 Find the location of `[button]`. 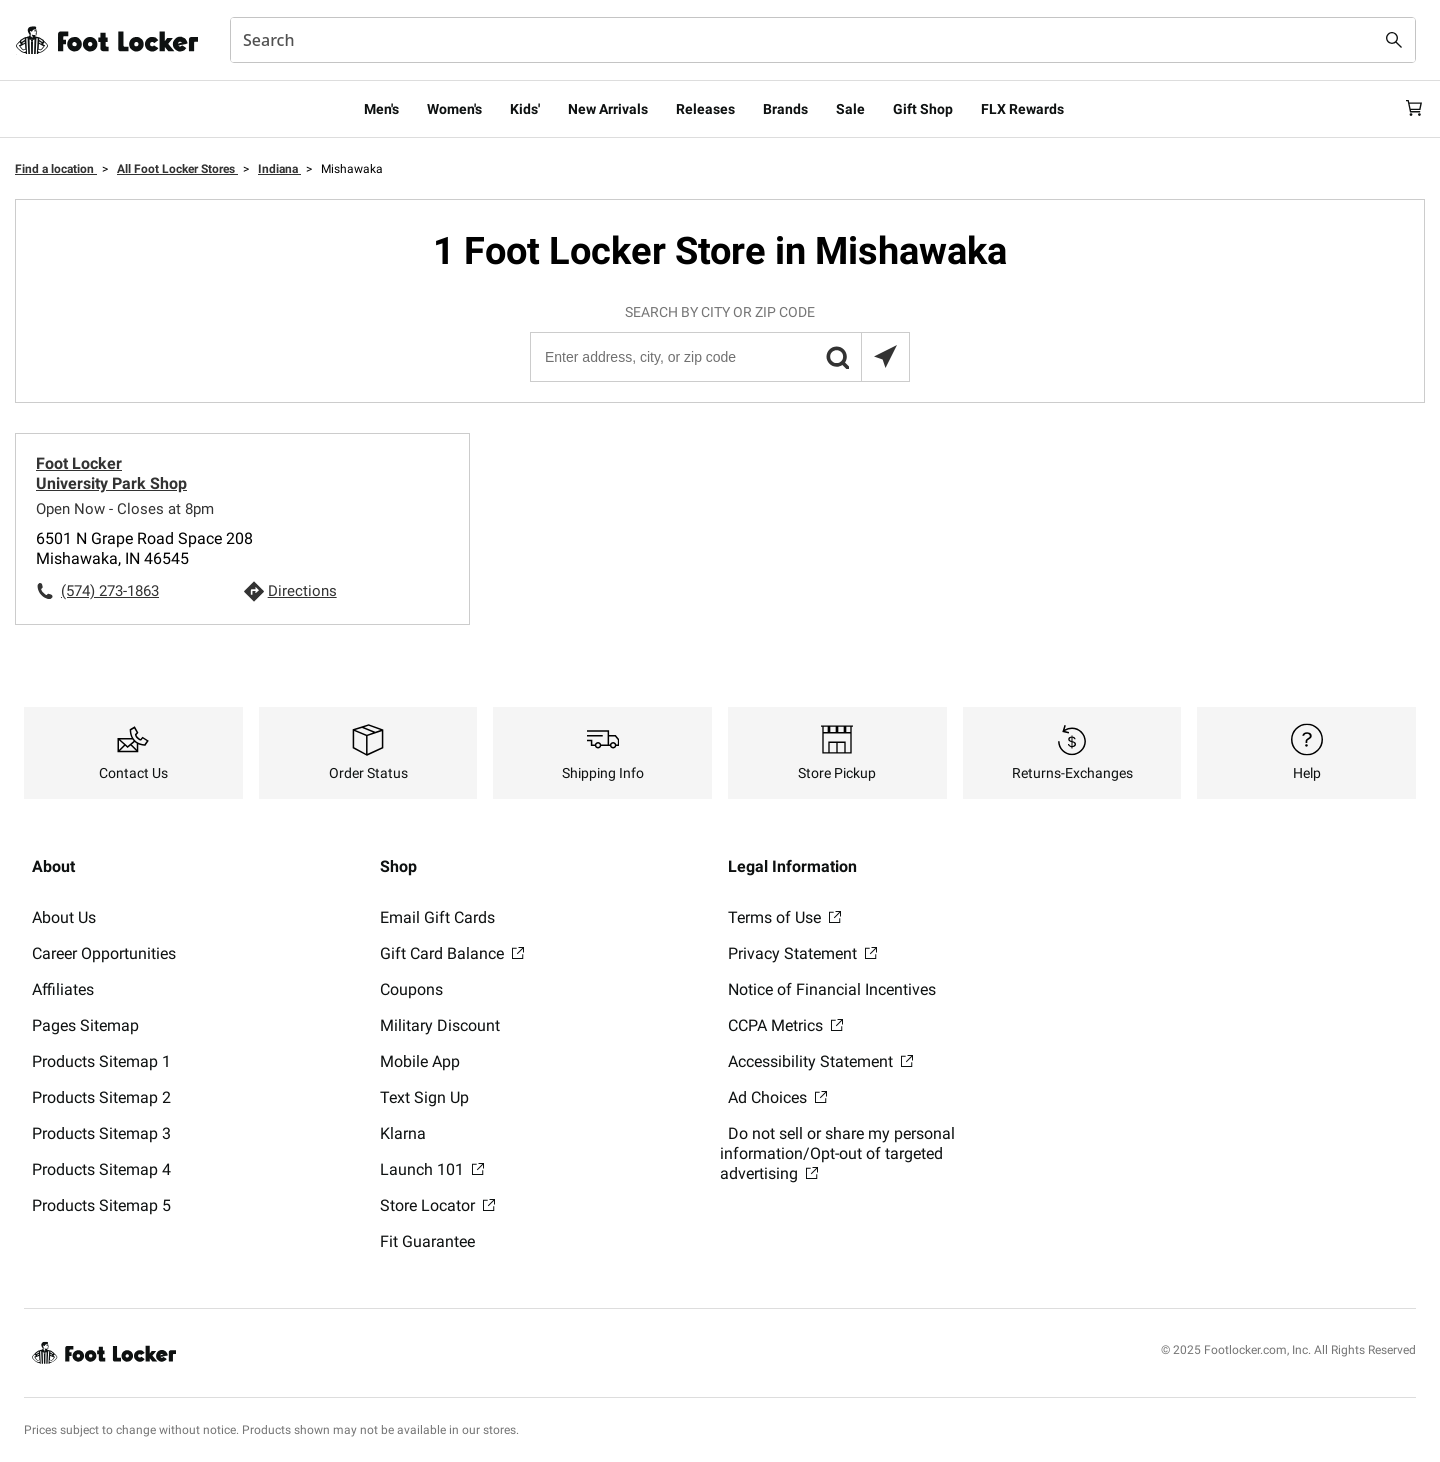

[button] is located at coordinates (837, 357).